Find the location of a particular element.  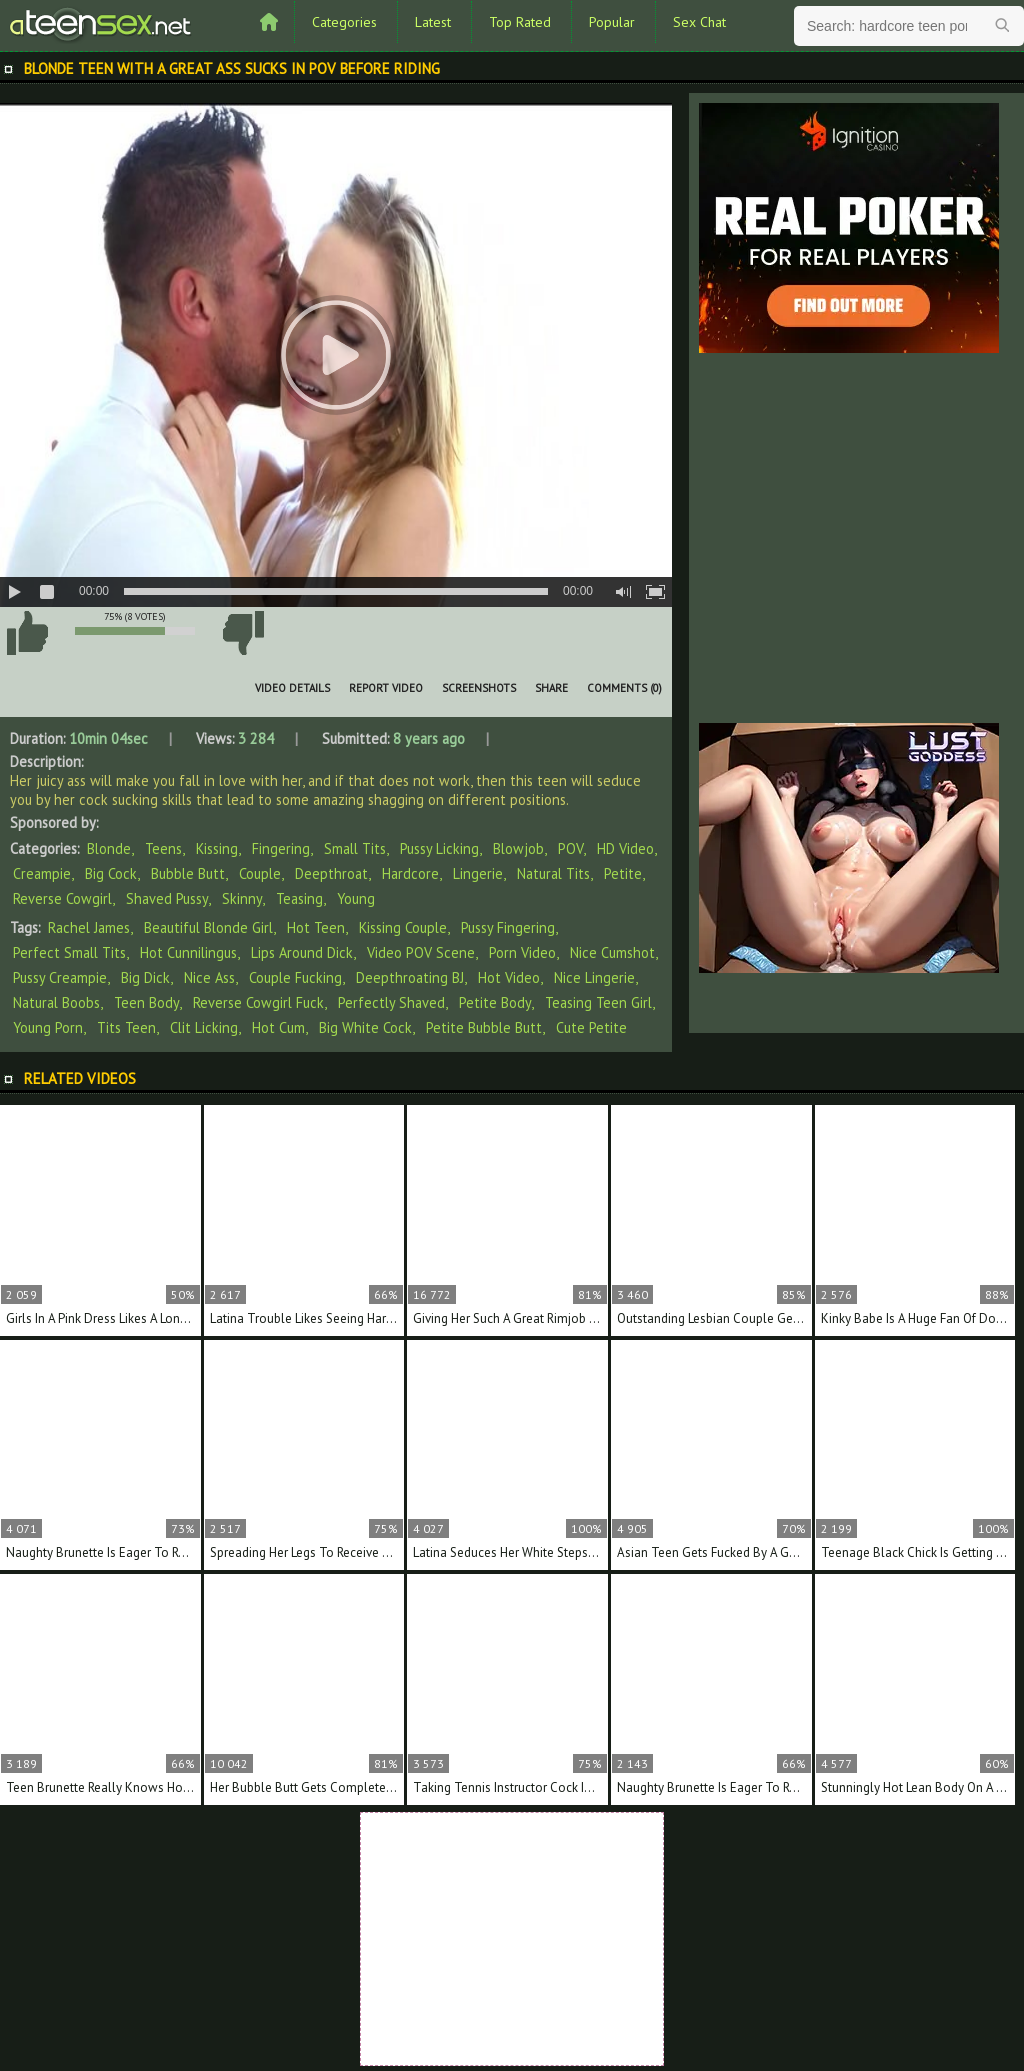

I like this video is located at coordinates (27, 633).